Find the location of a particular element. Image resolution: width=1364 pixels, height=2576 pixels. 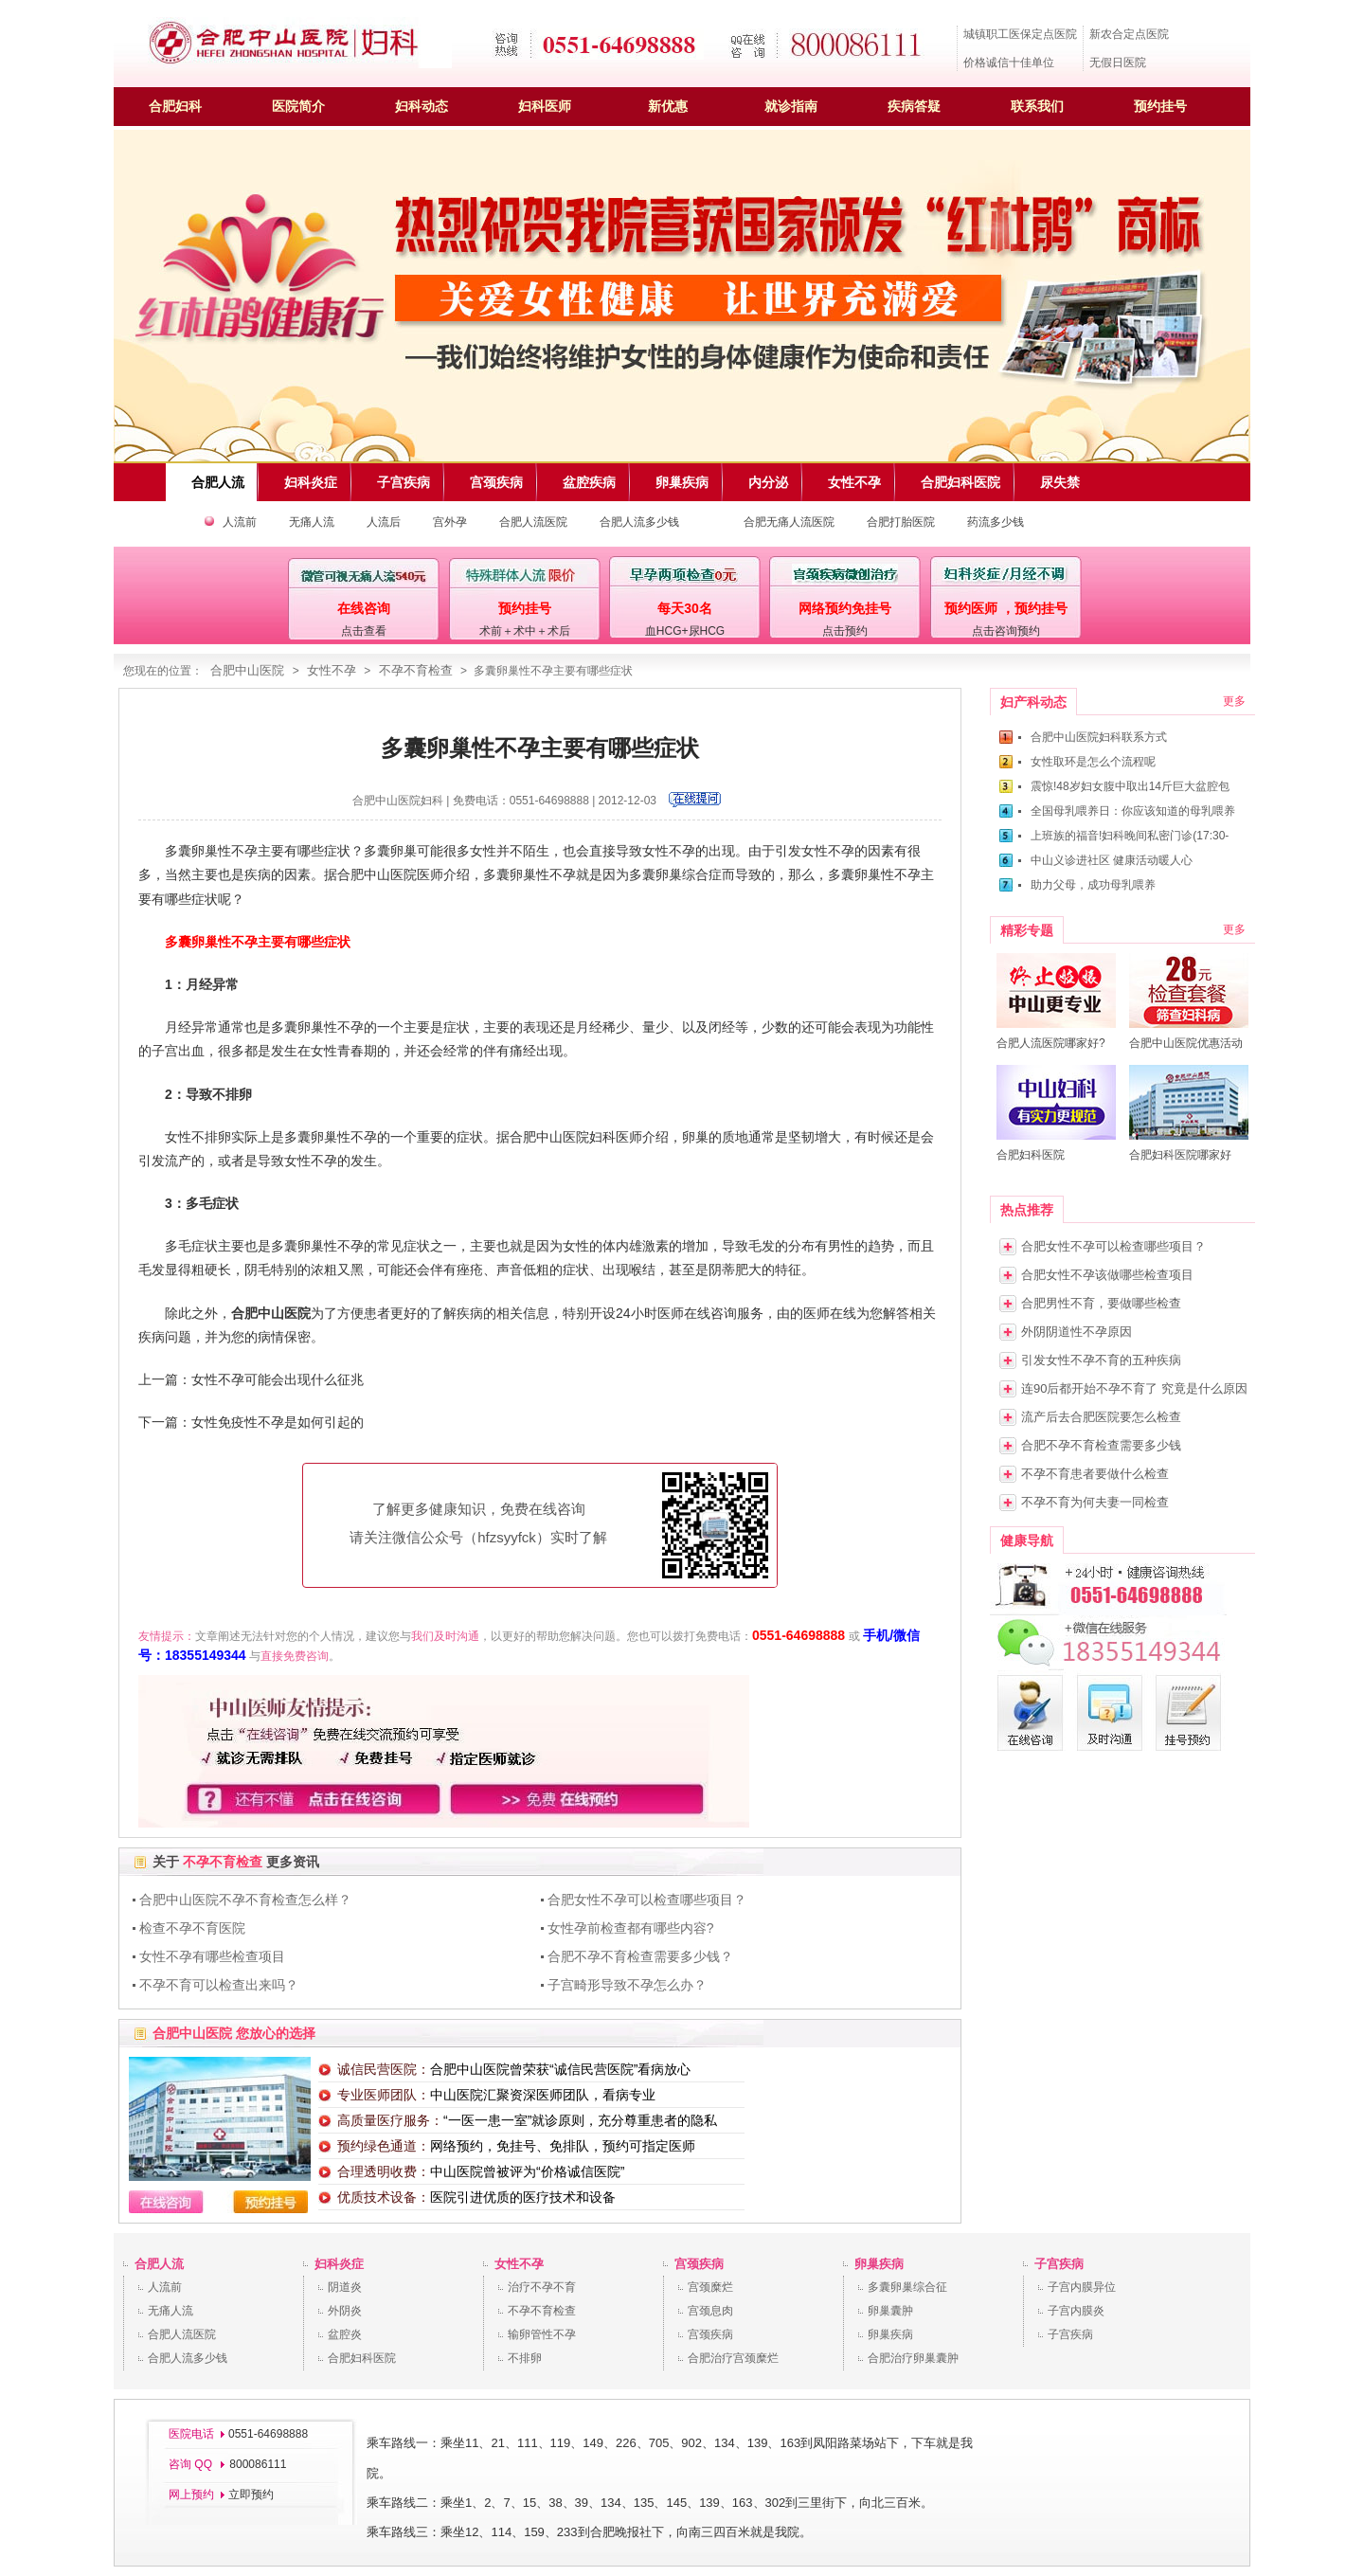

外阴阴道性不孕原因 is located at coordinates (1076, 1331).